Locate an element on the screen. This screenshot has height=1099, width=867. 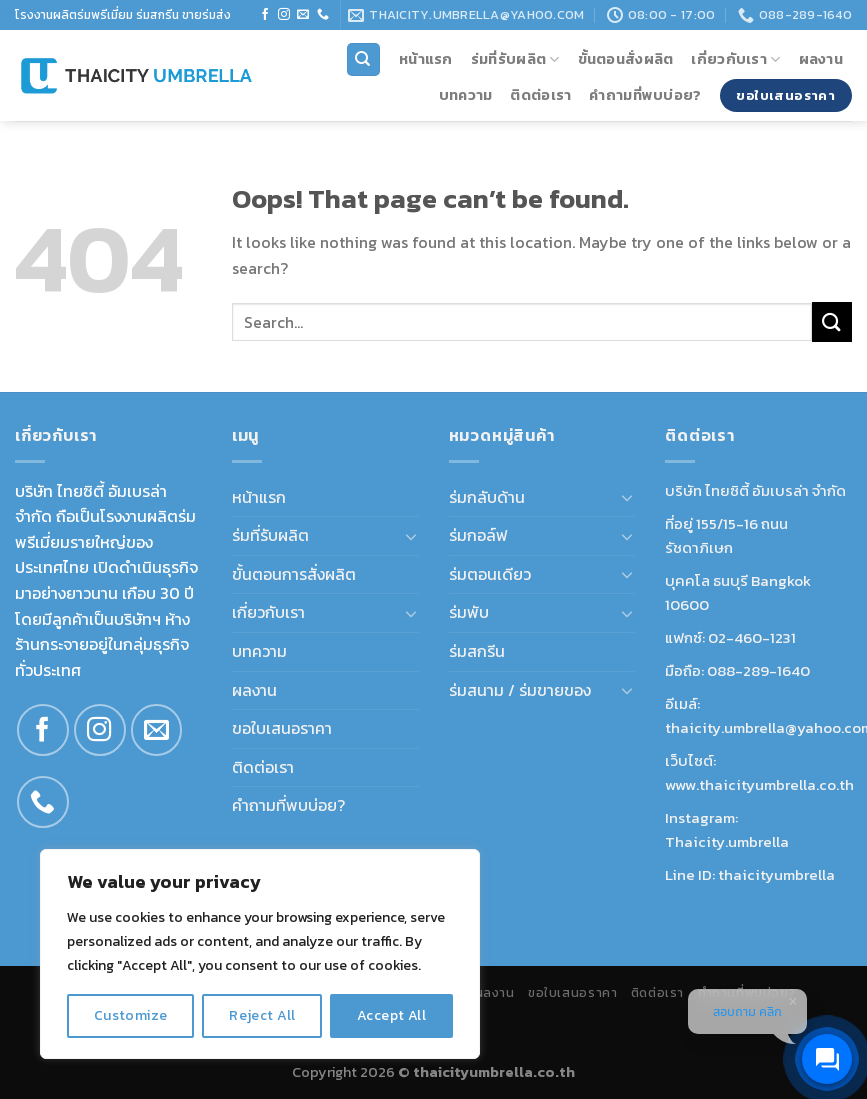
[Submit] is located at coordinates (832, 321).